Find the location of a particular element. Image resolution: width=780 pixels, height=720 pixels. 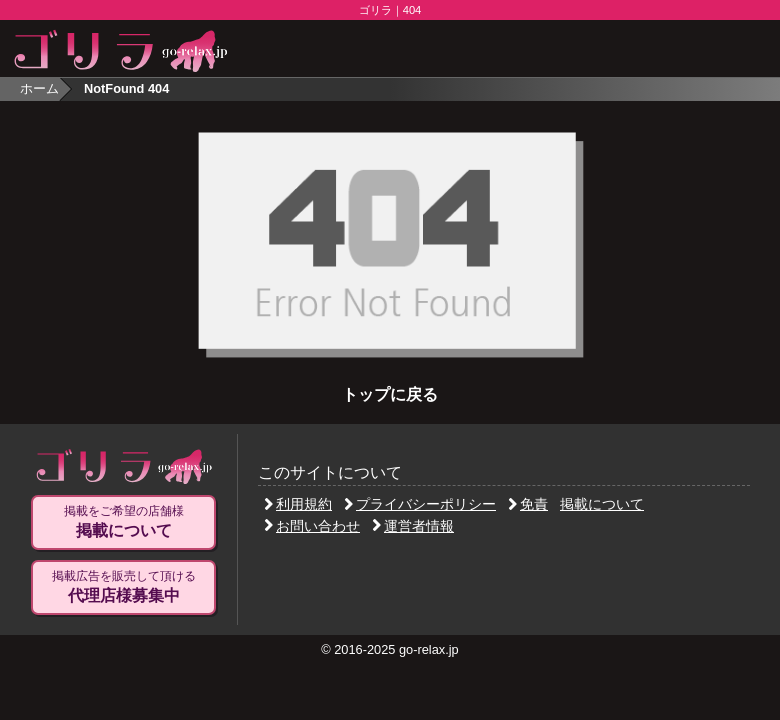

掲載について is located at coordinates (602, 504).